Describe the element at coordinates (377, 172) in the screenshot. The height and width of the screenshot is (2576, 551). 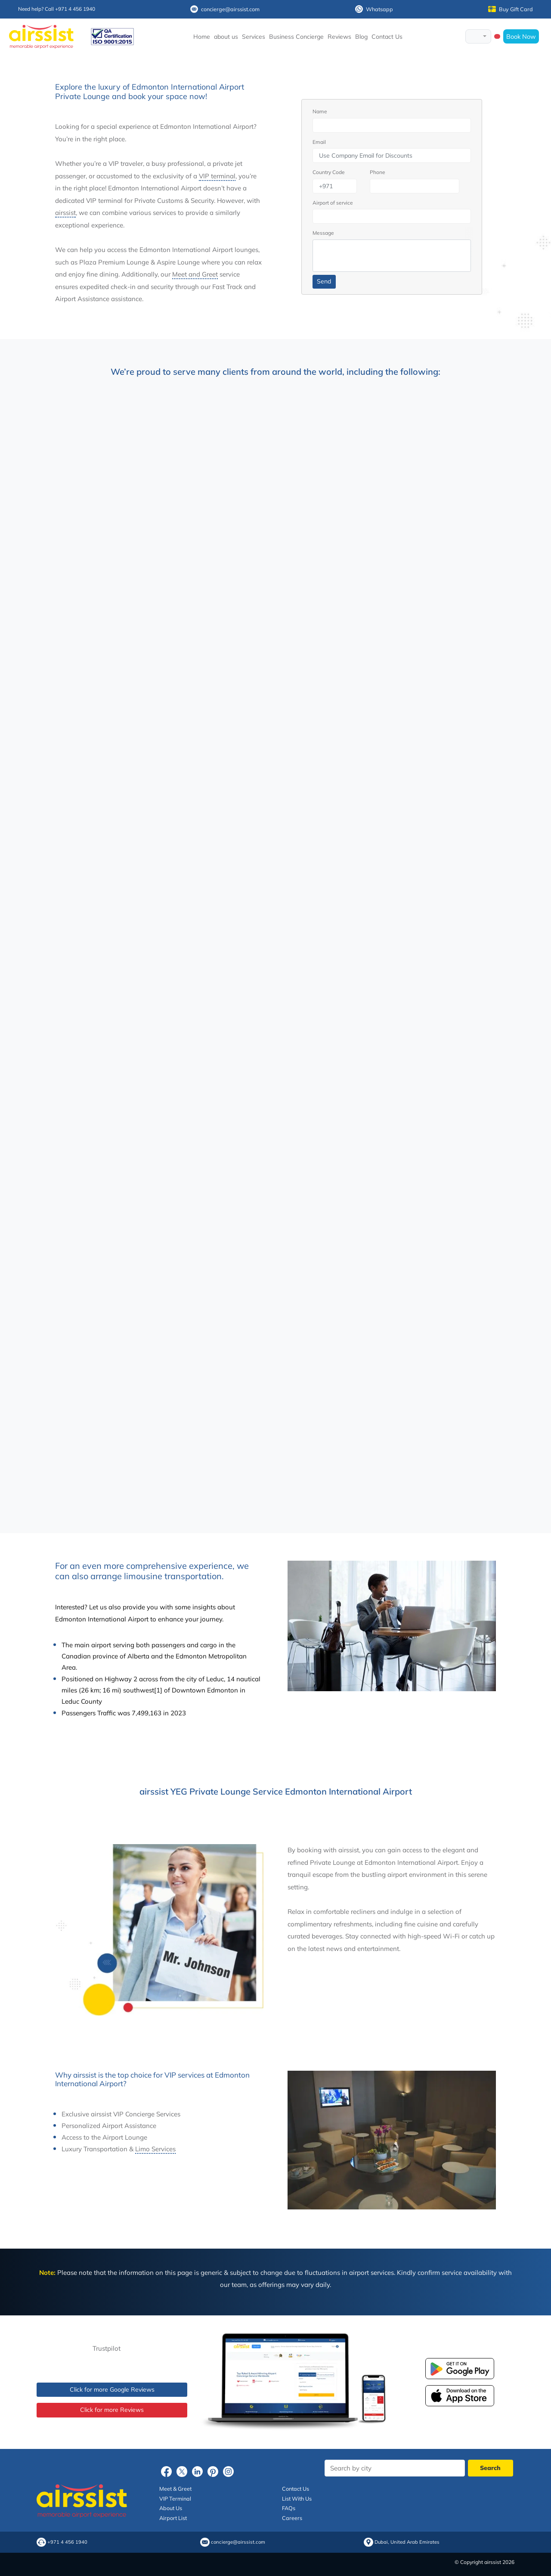
I see `Phone` at that location.